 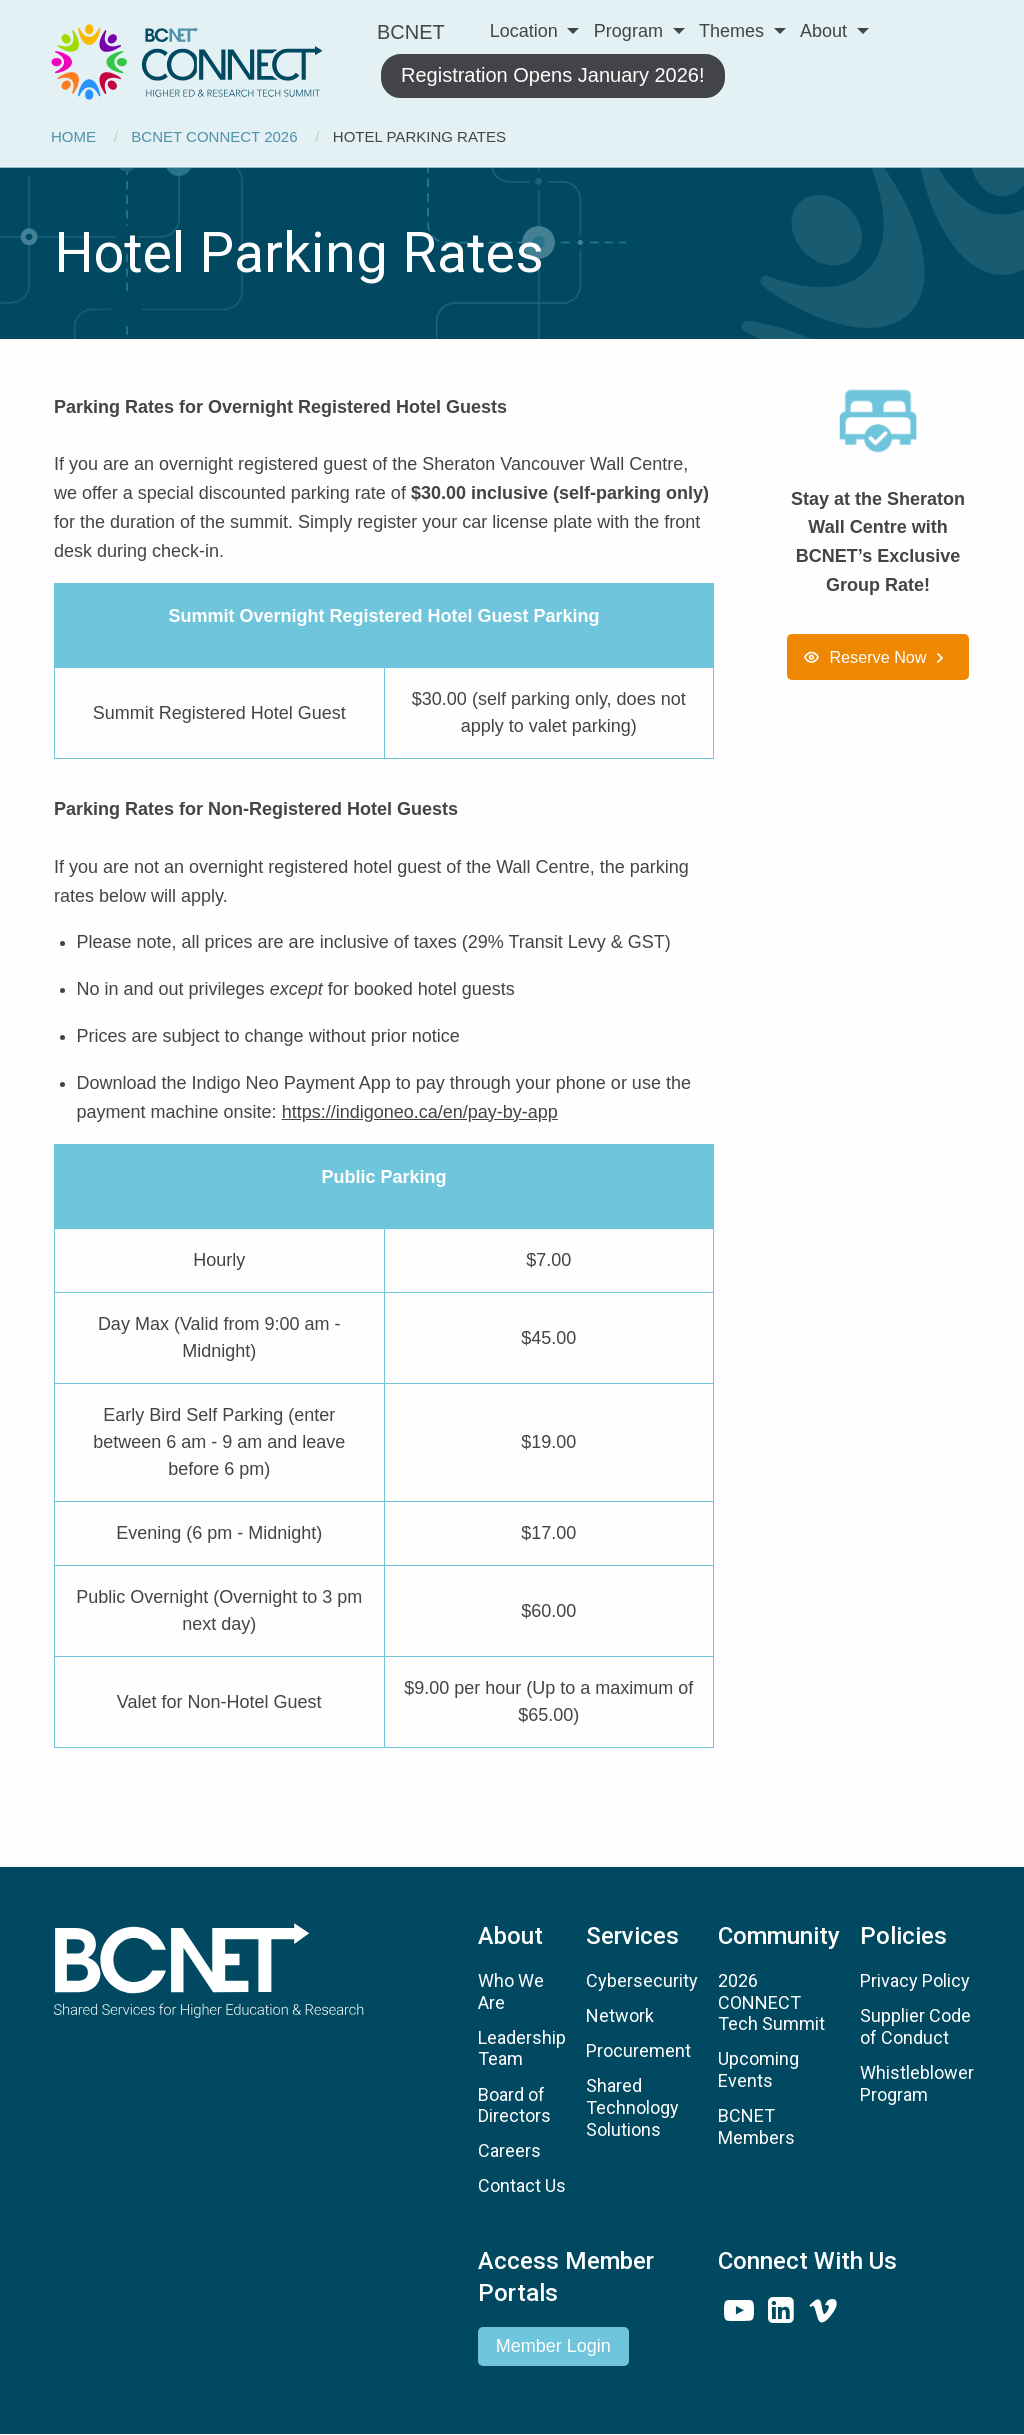 What do you see at coordinates (731, 31) in the screenshot?
I see `Themes [menuitem]` at bounding box center [731, 31].